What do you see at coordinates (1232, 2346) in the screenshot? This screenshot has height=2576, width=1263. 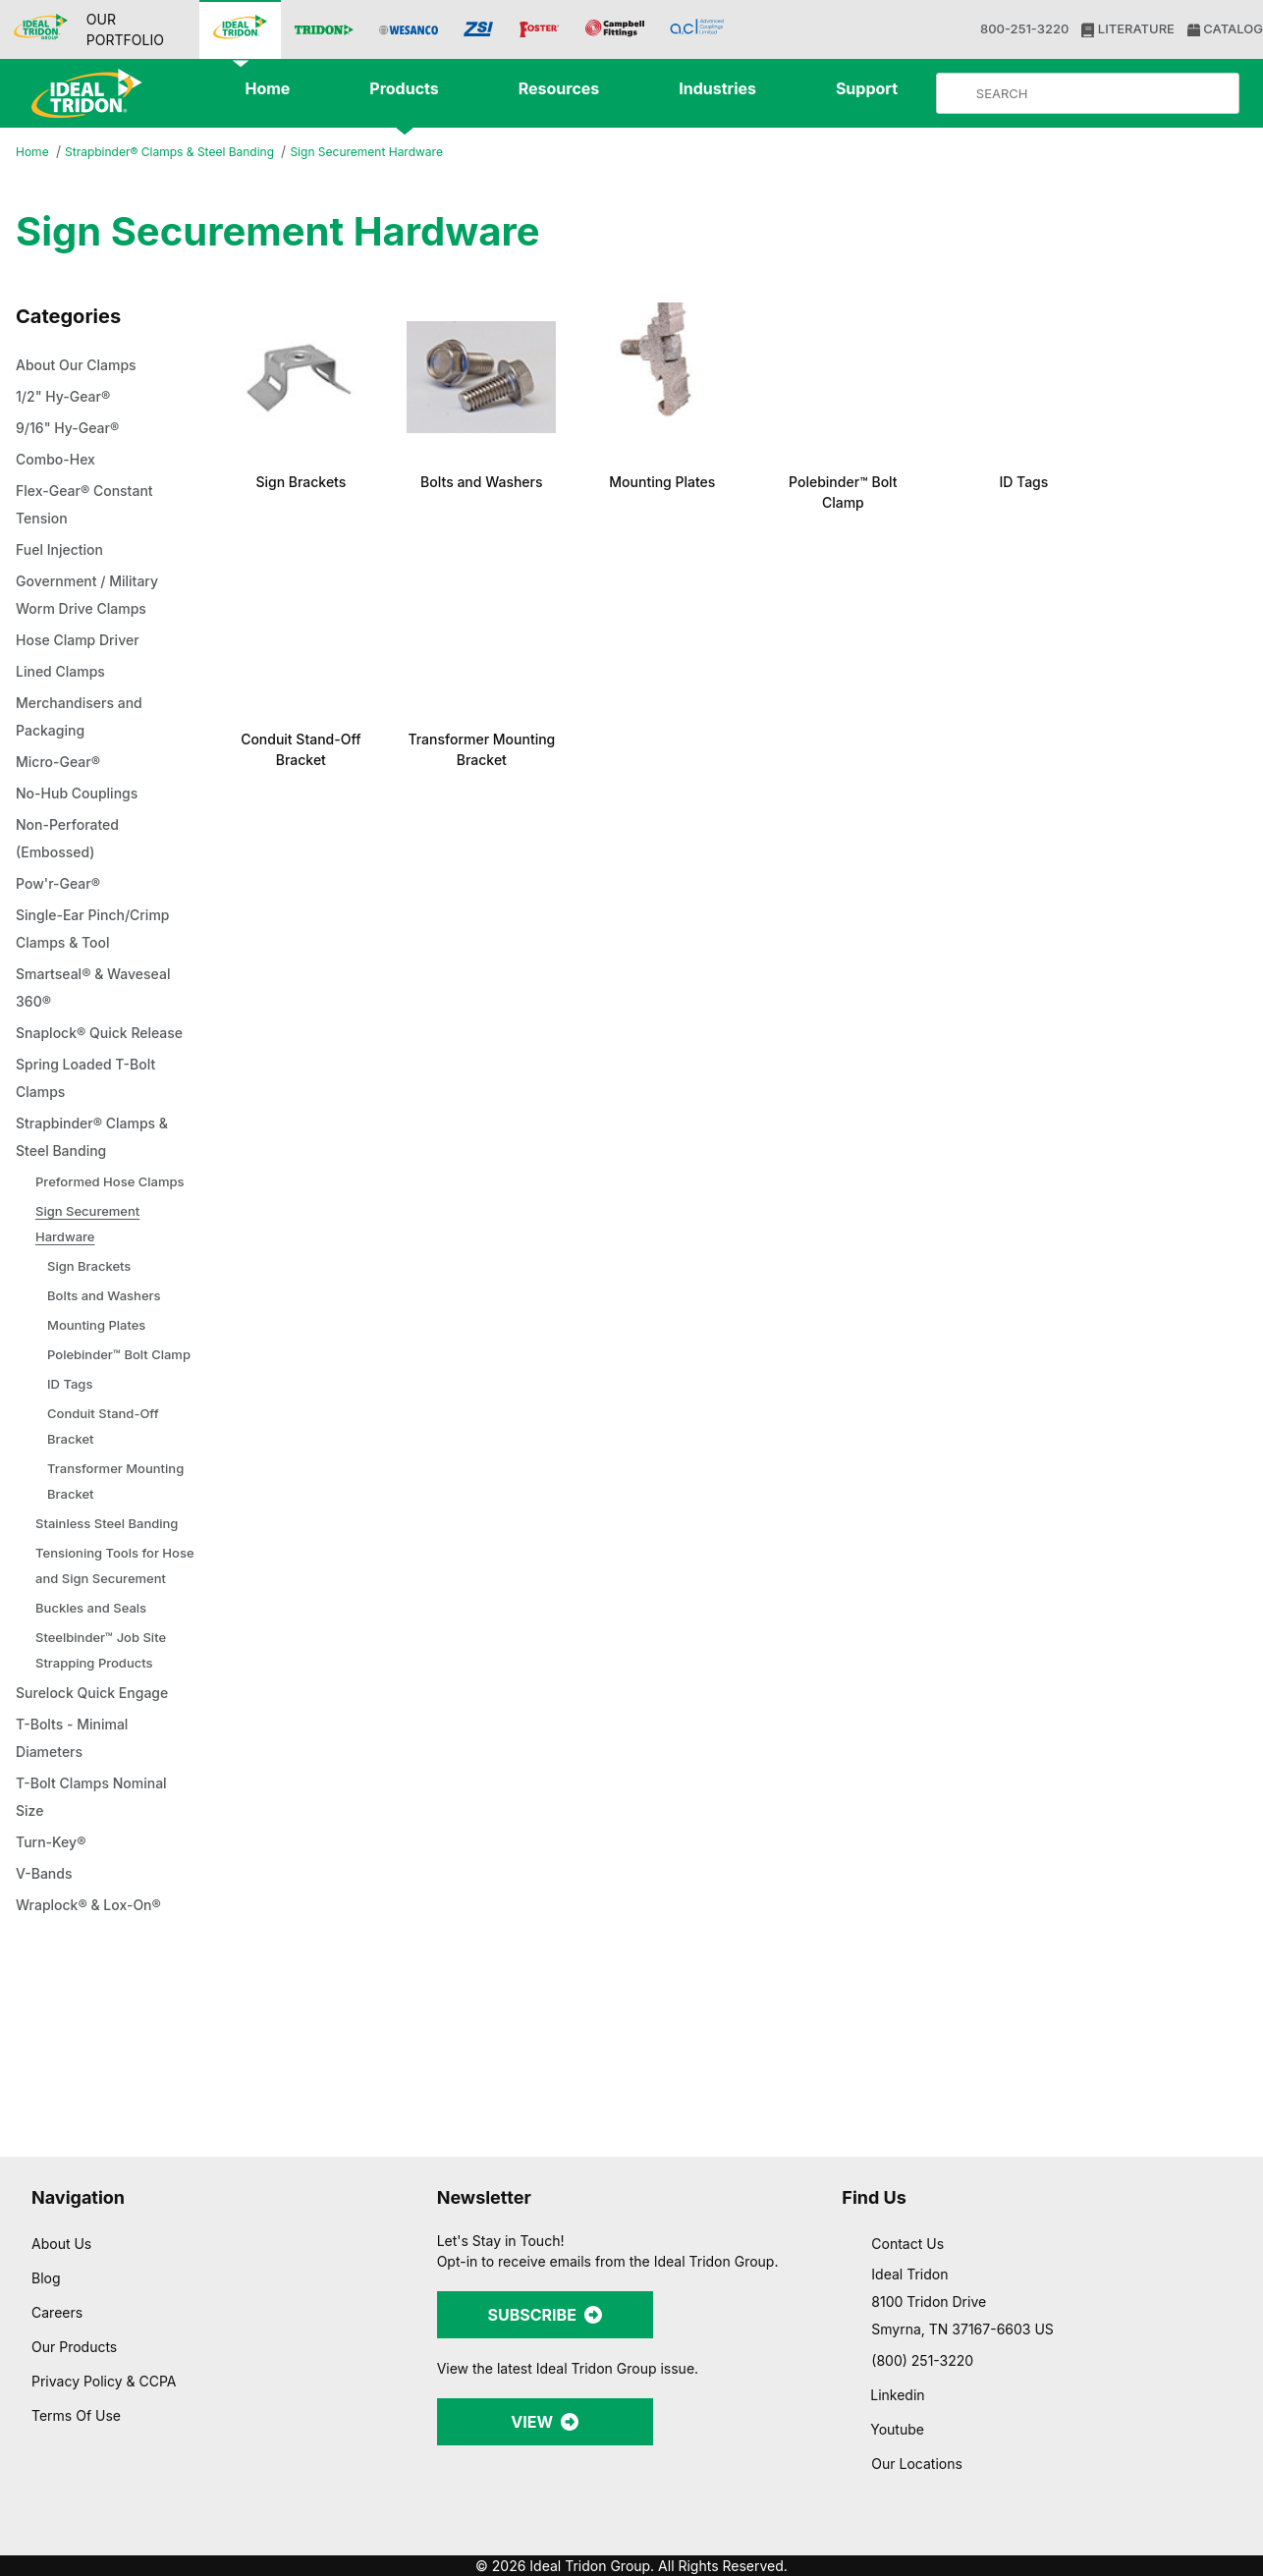 I see `[Close banner]` at bounding box center [1232, 2346].